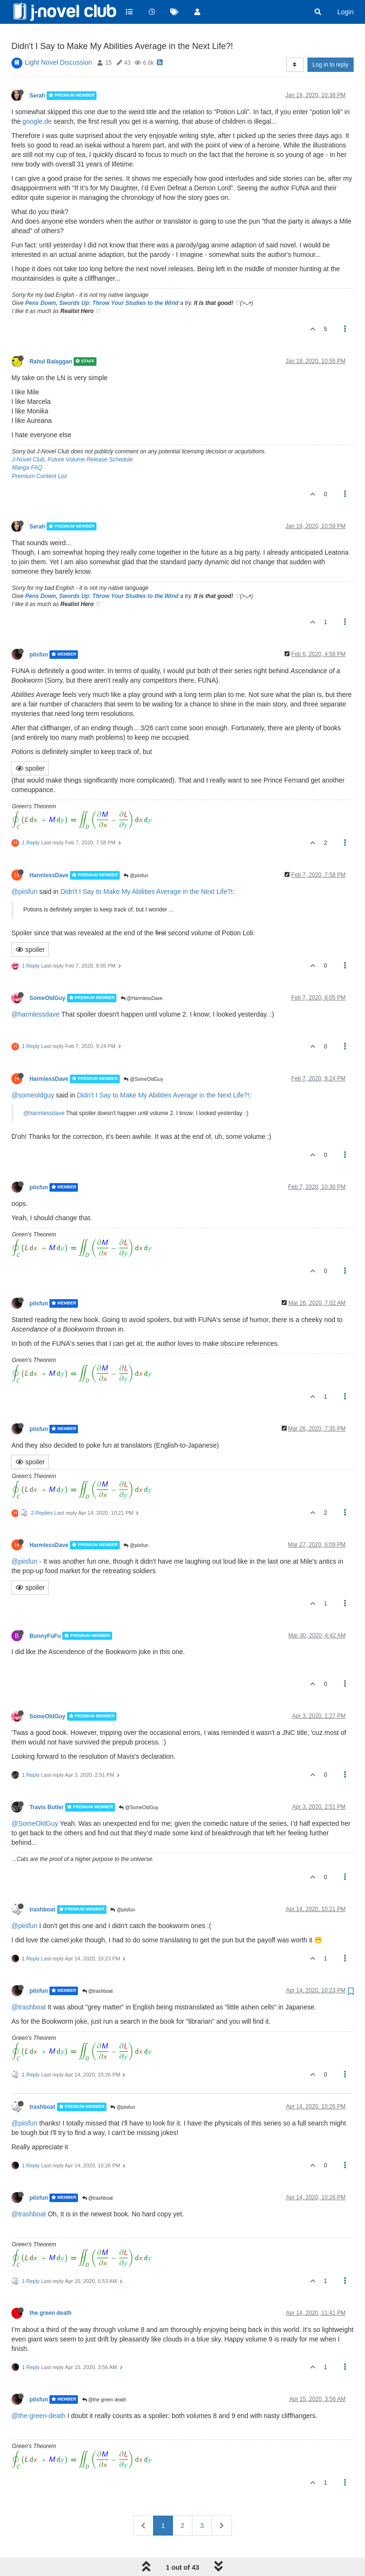  I want to click on J-Novel Club, Future Volume Release Schedule, so click(72, 436).